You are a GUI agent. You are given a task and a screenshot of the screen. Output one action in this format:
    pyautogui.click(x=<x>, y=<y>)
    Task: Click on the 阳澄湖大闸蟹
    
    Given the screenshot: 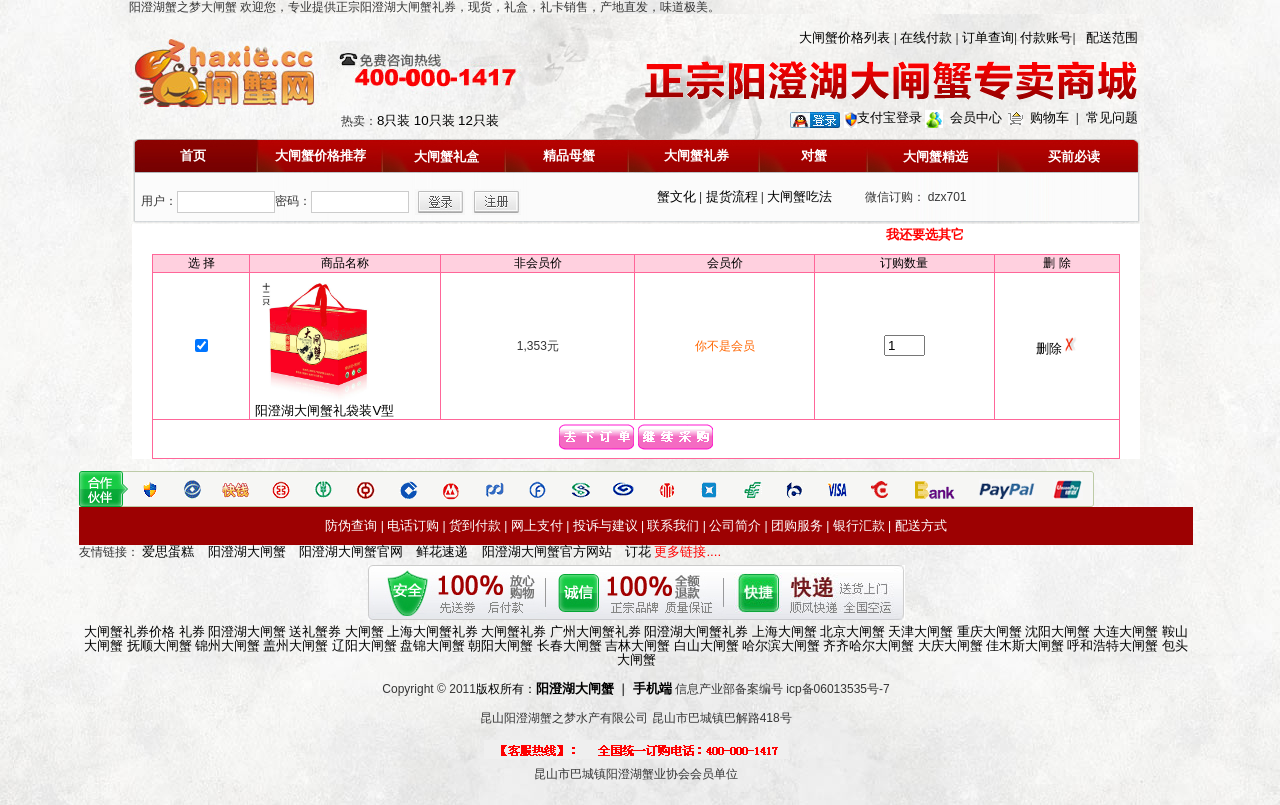 What is the action you would take?
    pyautogui.click(x=247, y=551)
    